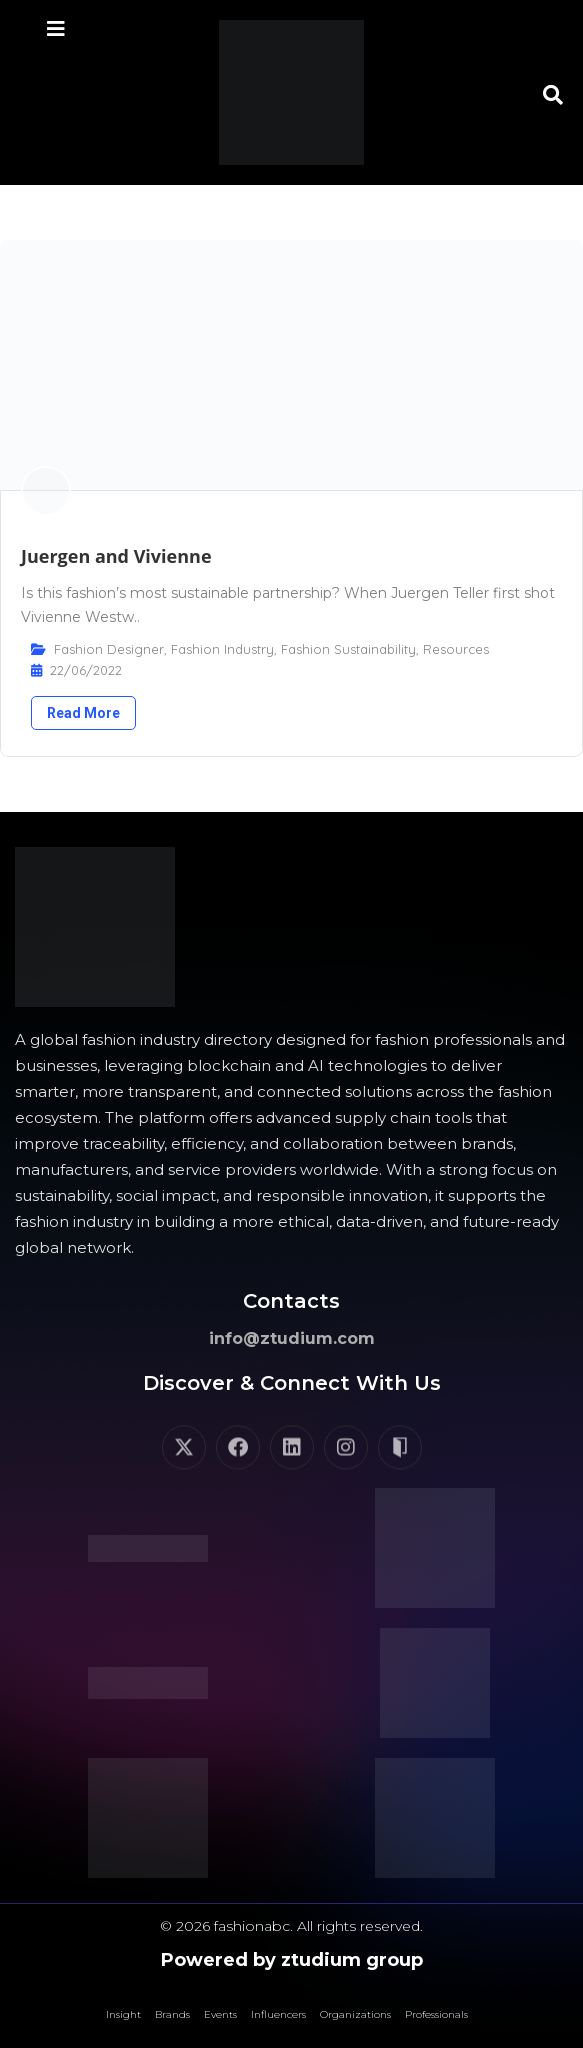 Image resolution: width=583 pixels, height=2048 pixels. What do you see at coordinates (348, 649) in the screenshot?
I see `Fashion Sustainability` at bounding box center [348, 649].